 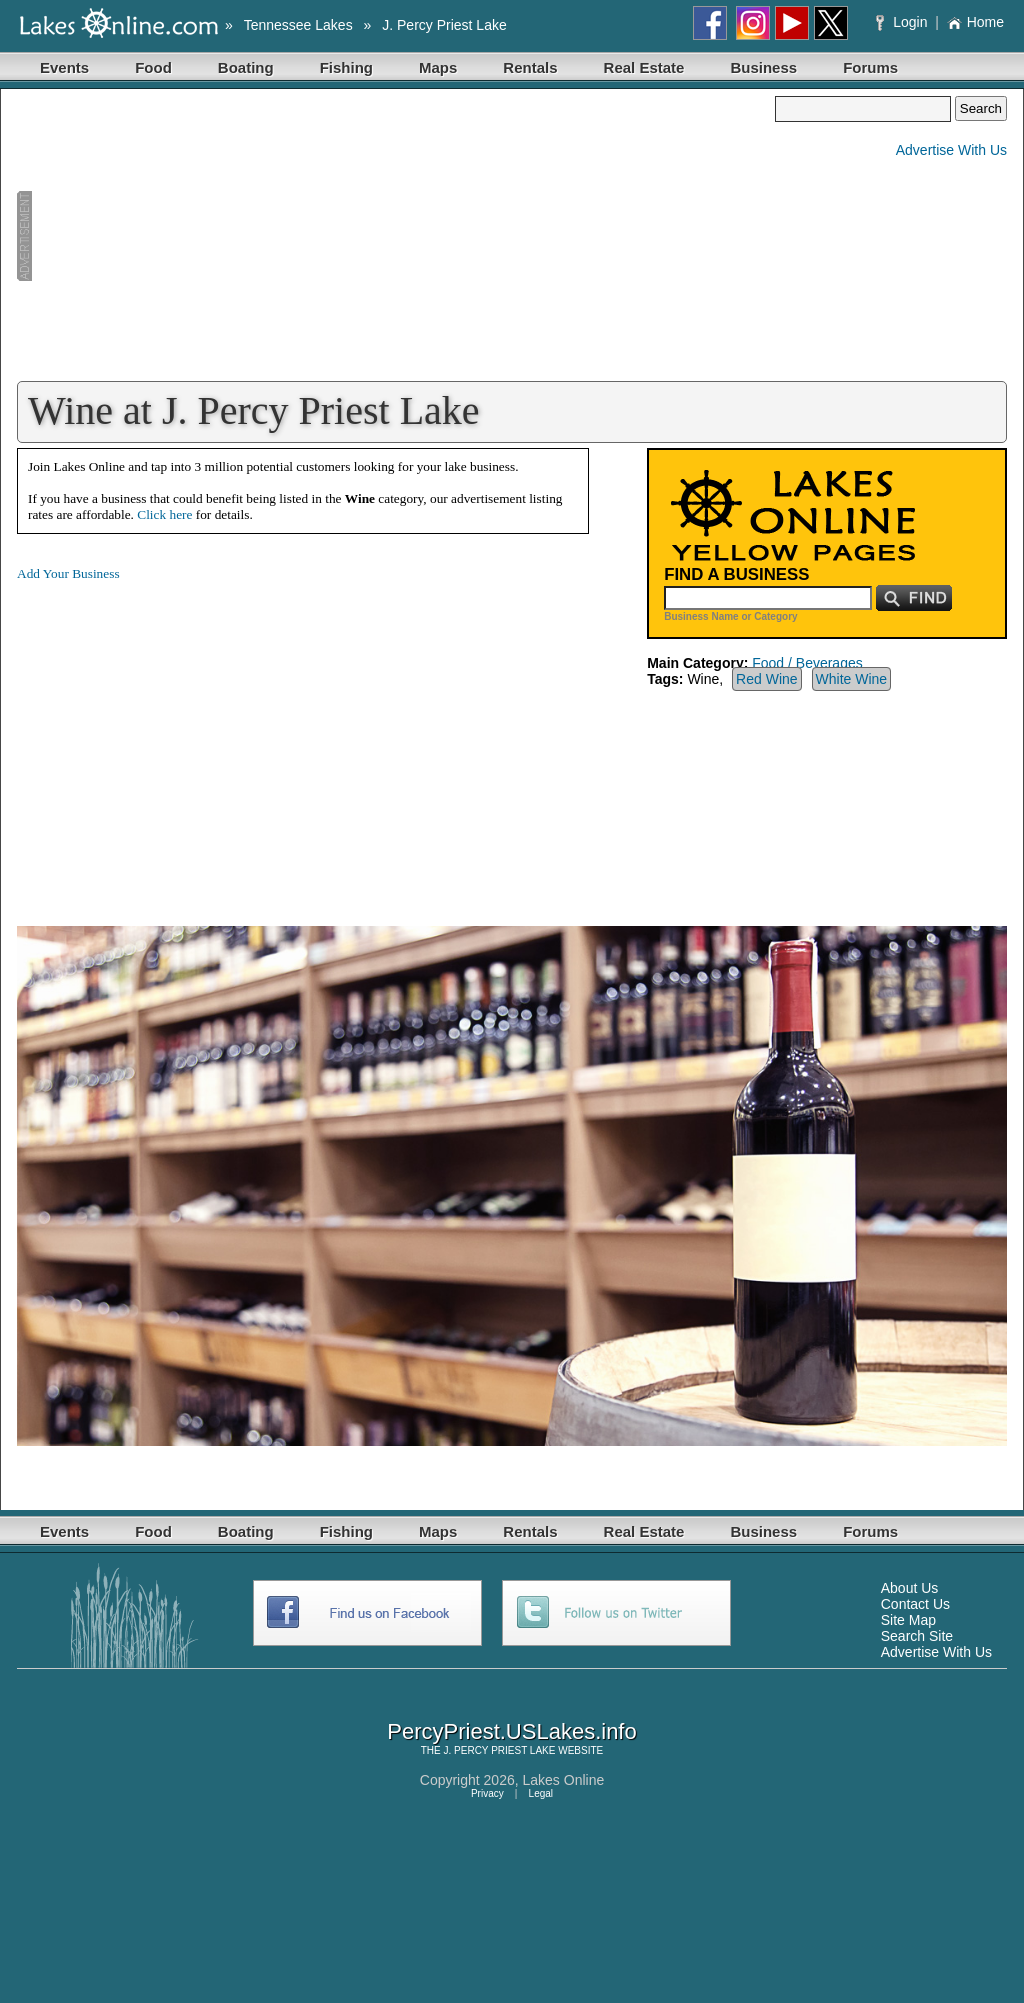 What do you see at coordinates (153, 67) in the screenshot?
I see `Food` at bounding box center [153, 67].